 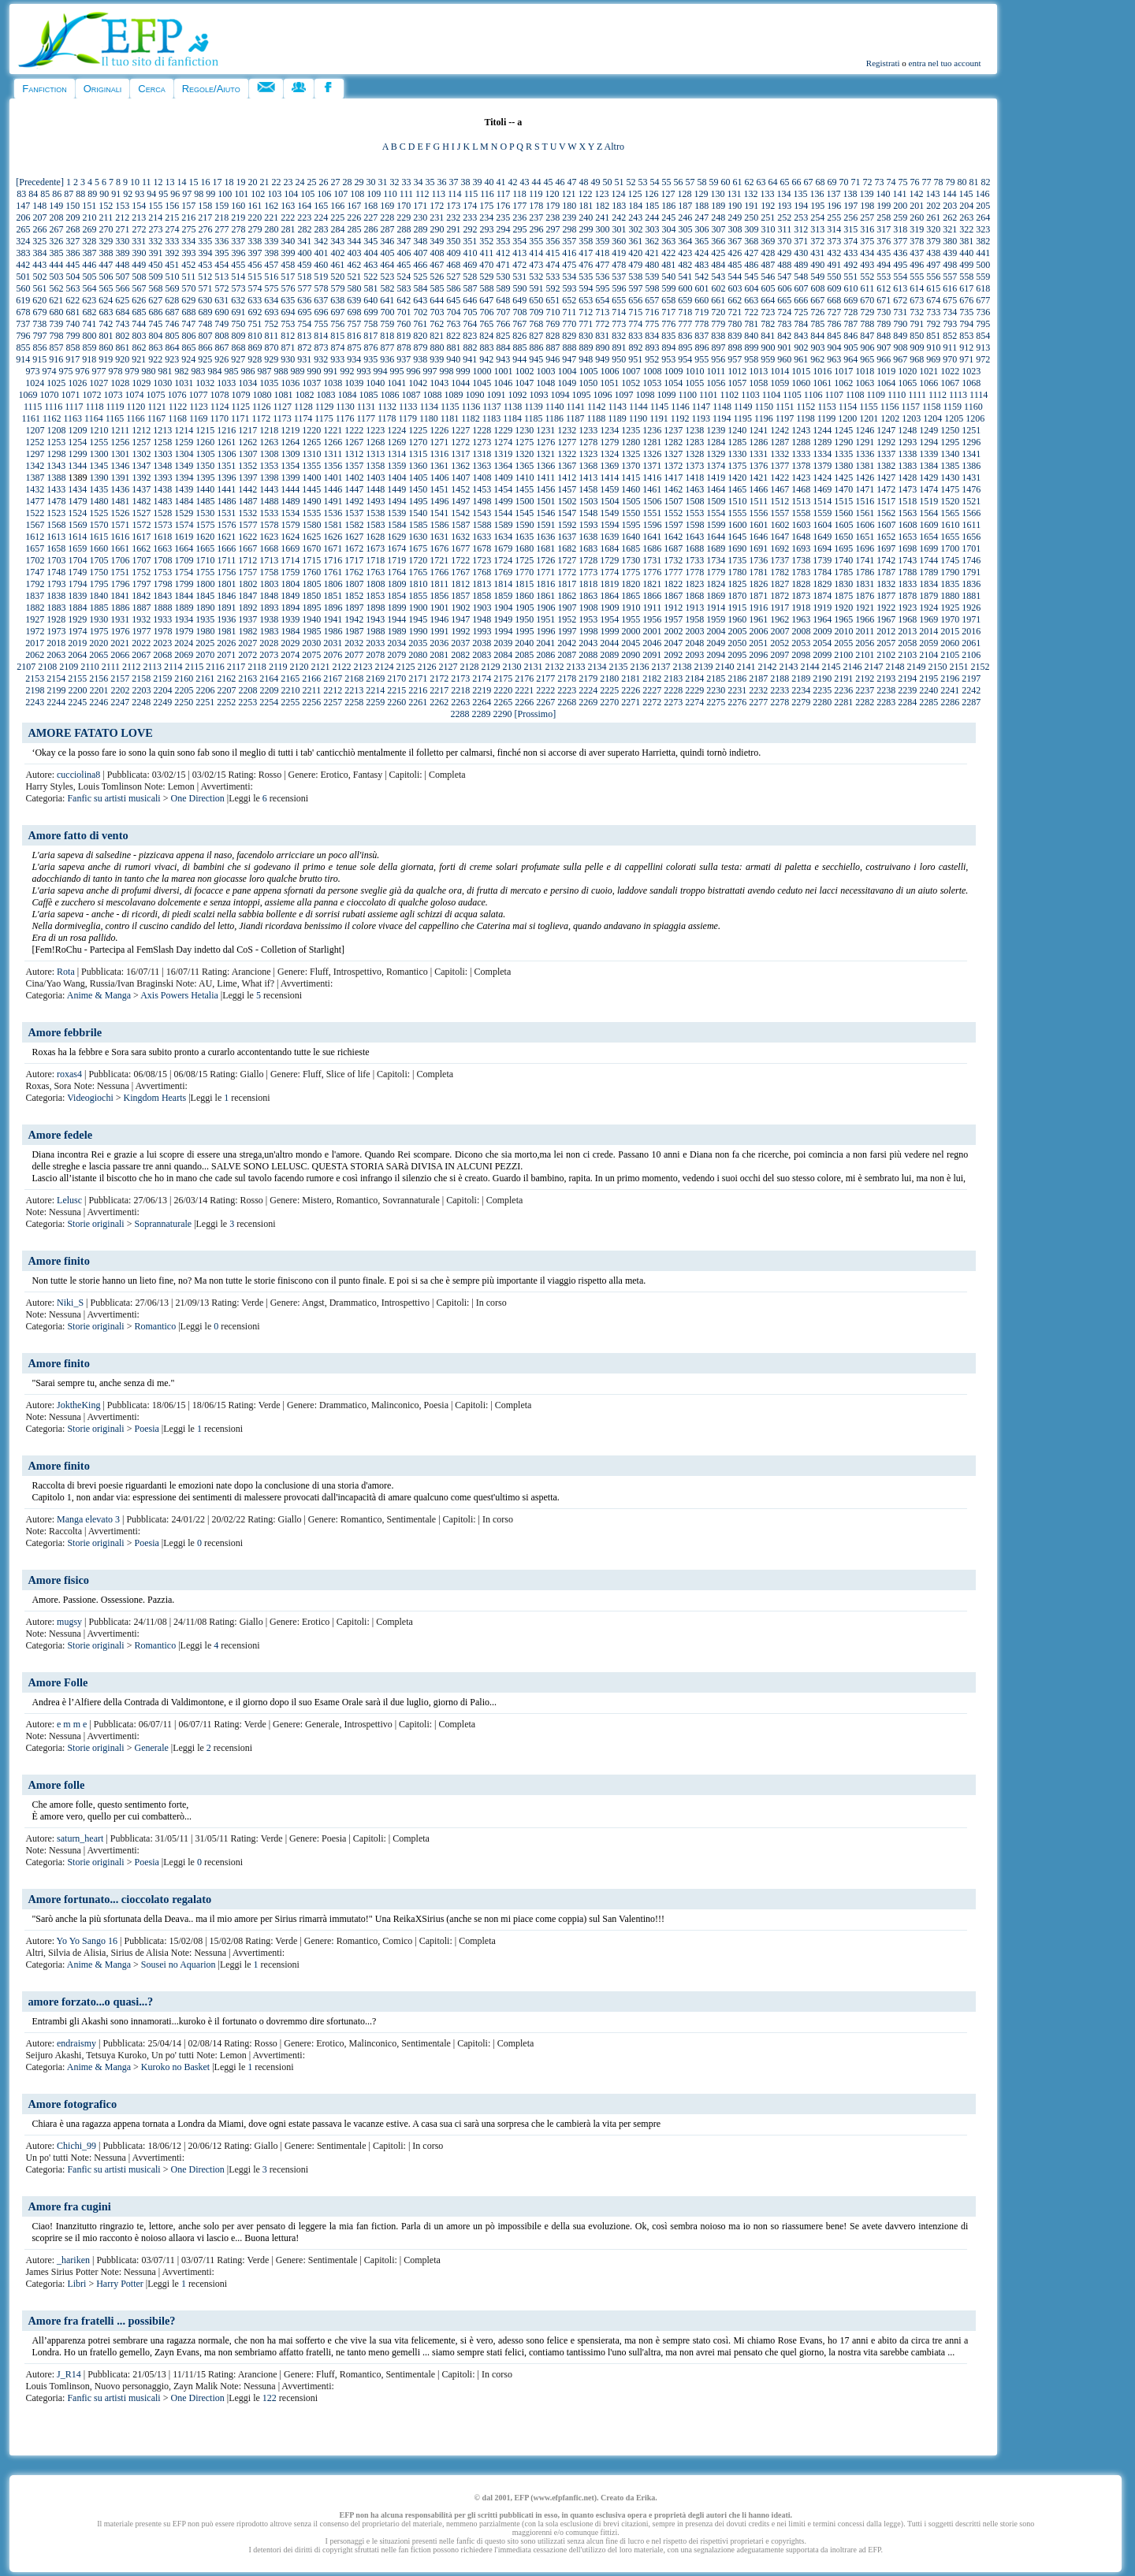 I want to click on 358, so click(x=586, y=241).